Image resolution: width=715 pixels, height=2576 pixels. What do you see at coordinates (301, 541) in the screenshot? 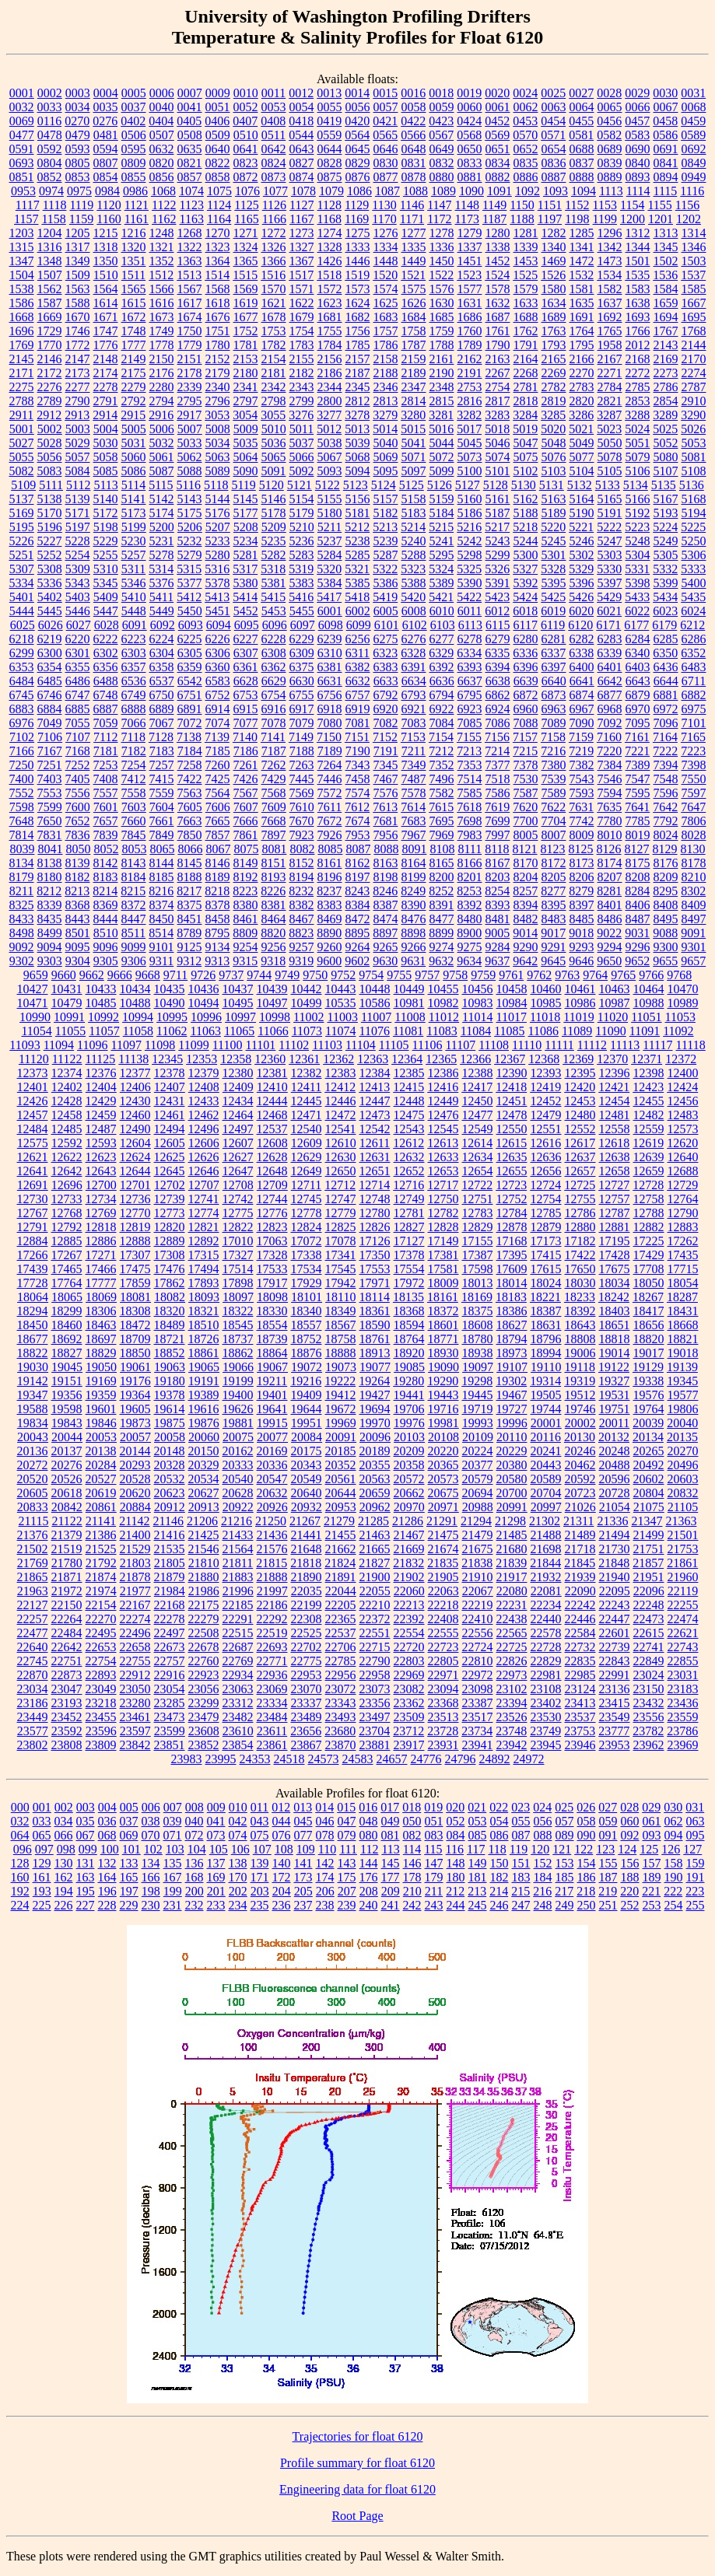
I see `5236` at bounding box center [301, 541].